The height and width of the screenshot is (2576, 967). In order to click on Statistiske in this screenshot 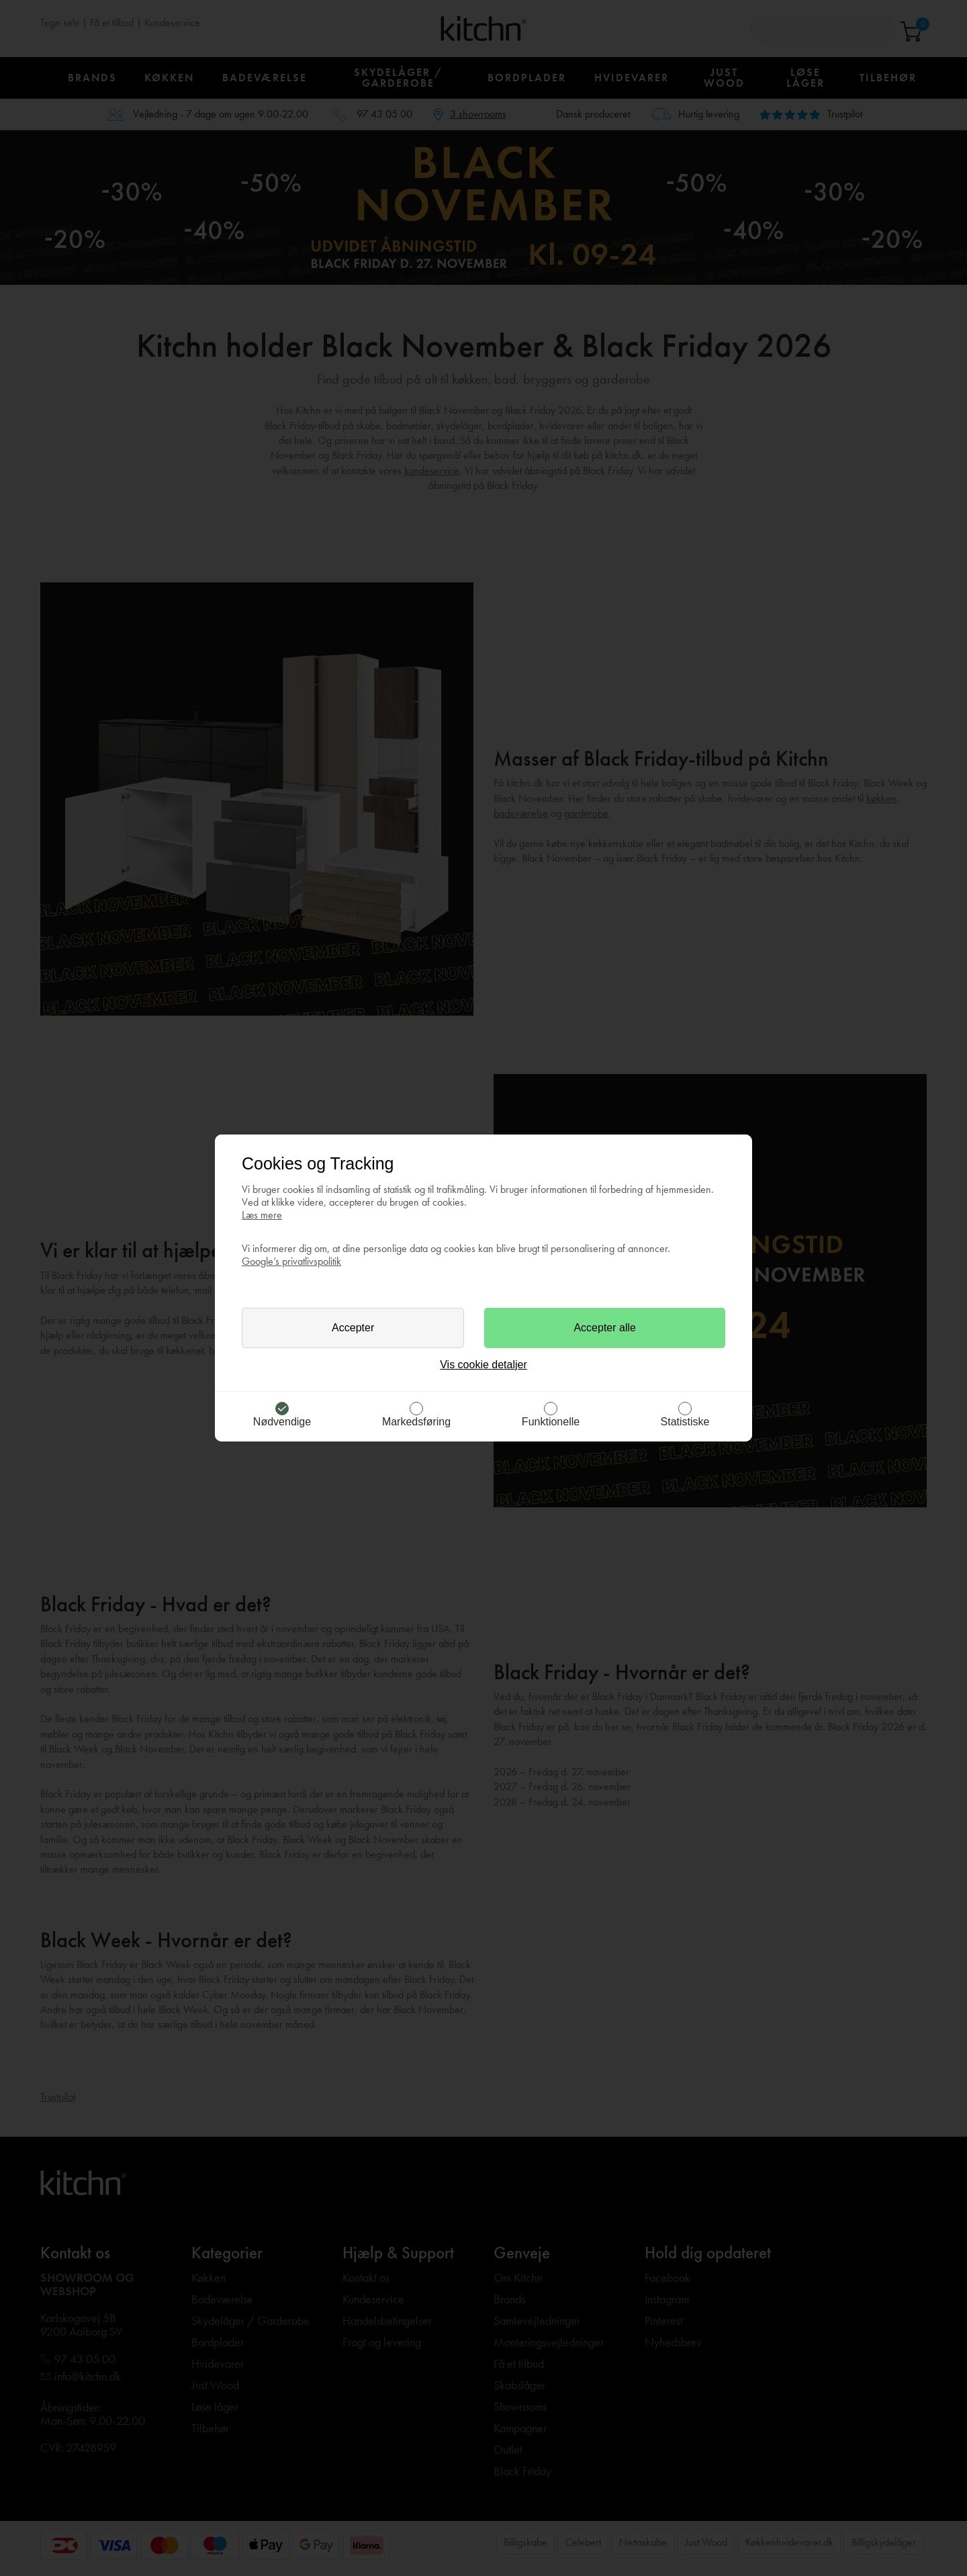, I will do `click(685, 1421)`.